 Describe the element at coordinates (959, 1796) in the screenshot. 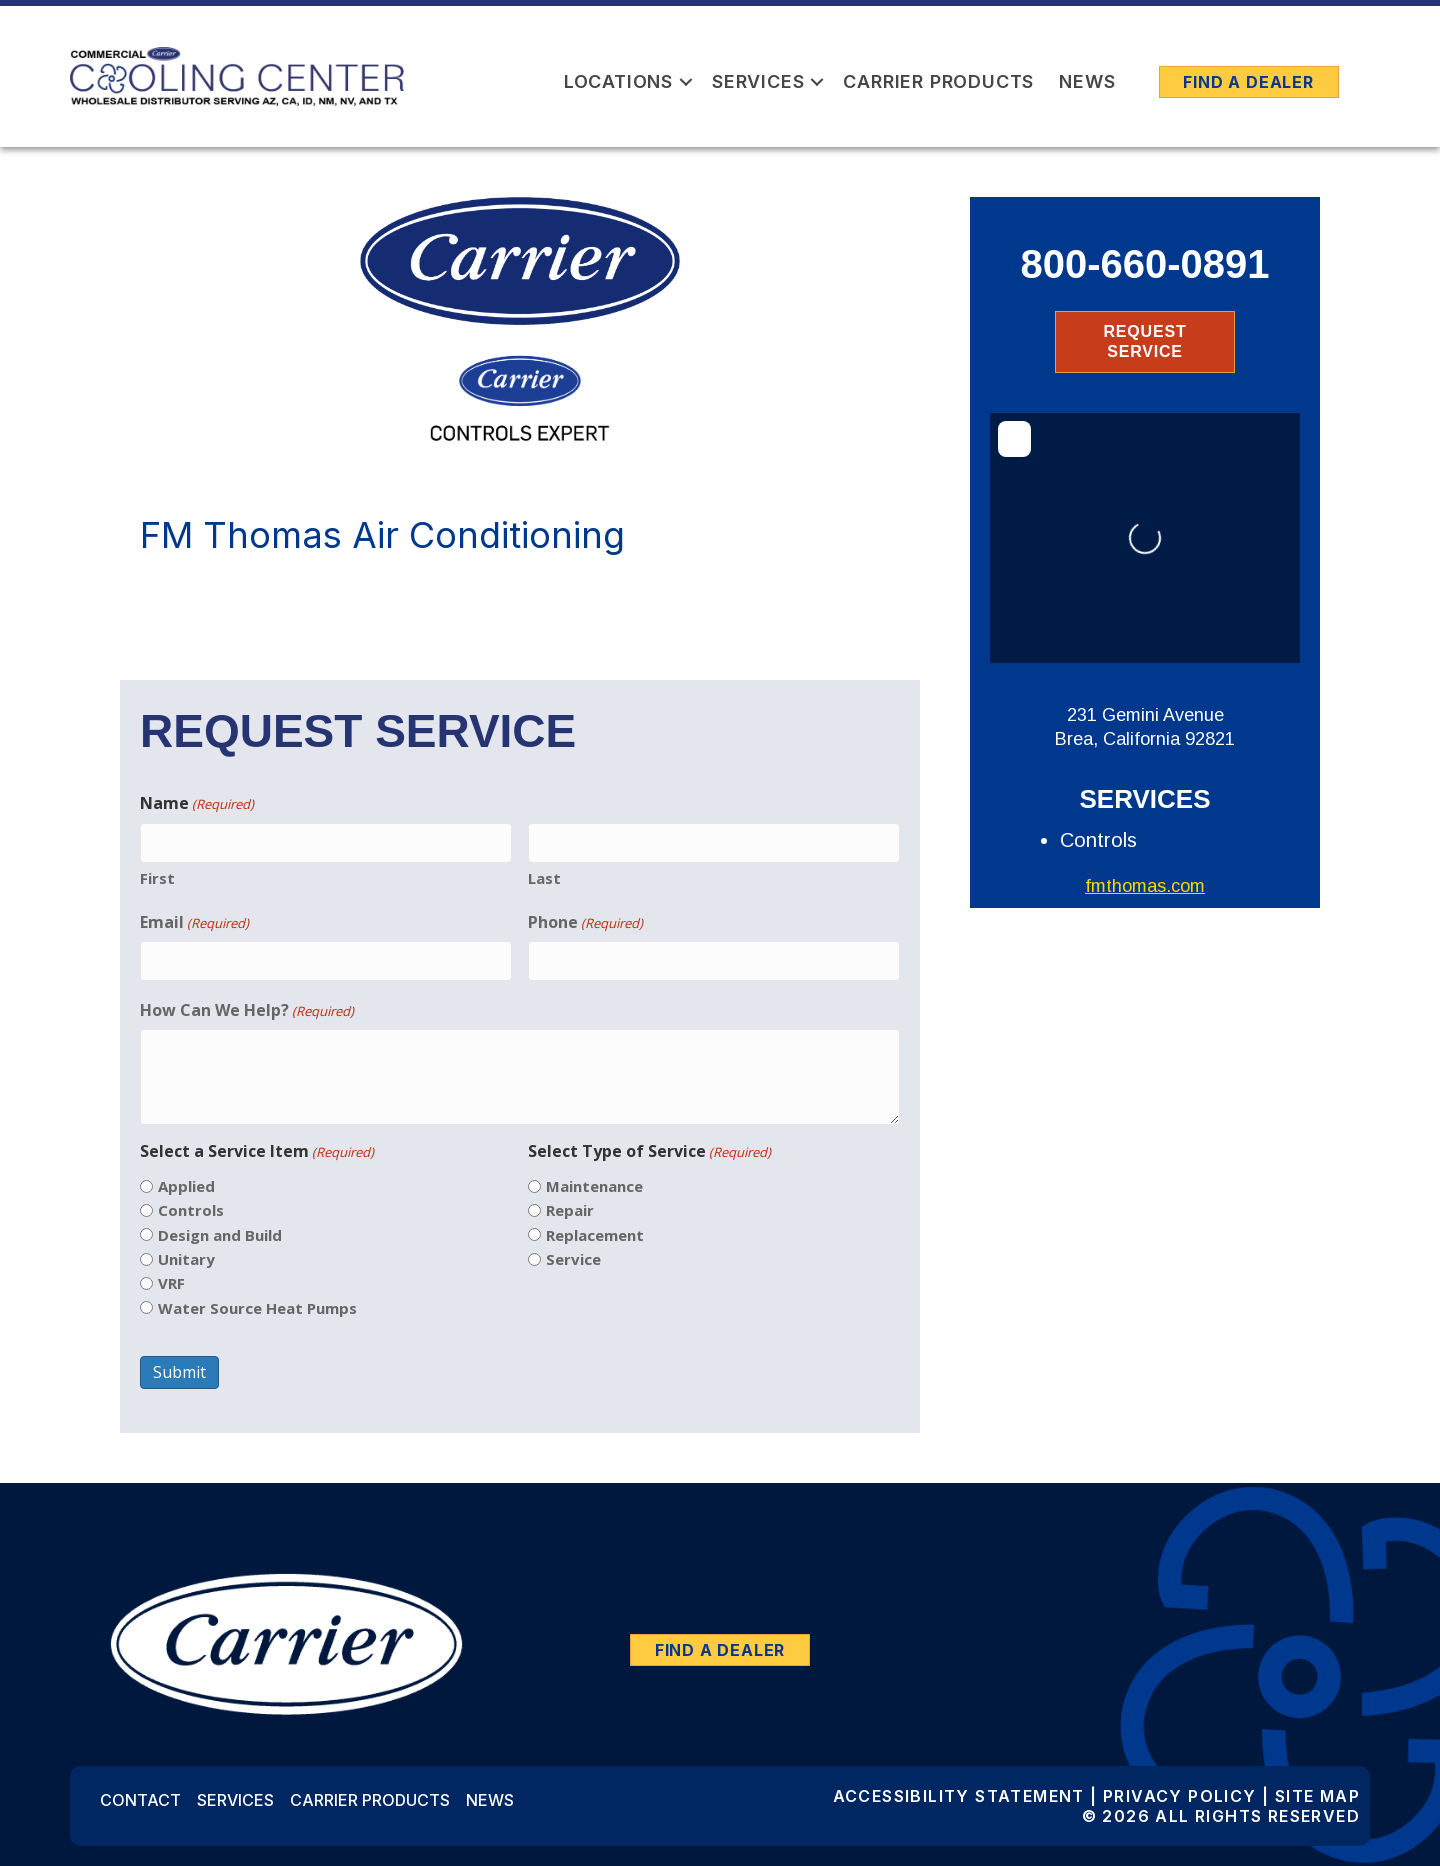

I see `Accessibility Statement` at that location.